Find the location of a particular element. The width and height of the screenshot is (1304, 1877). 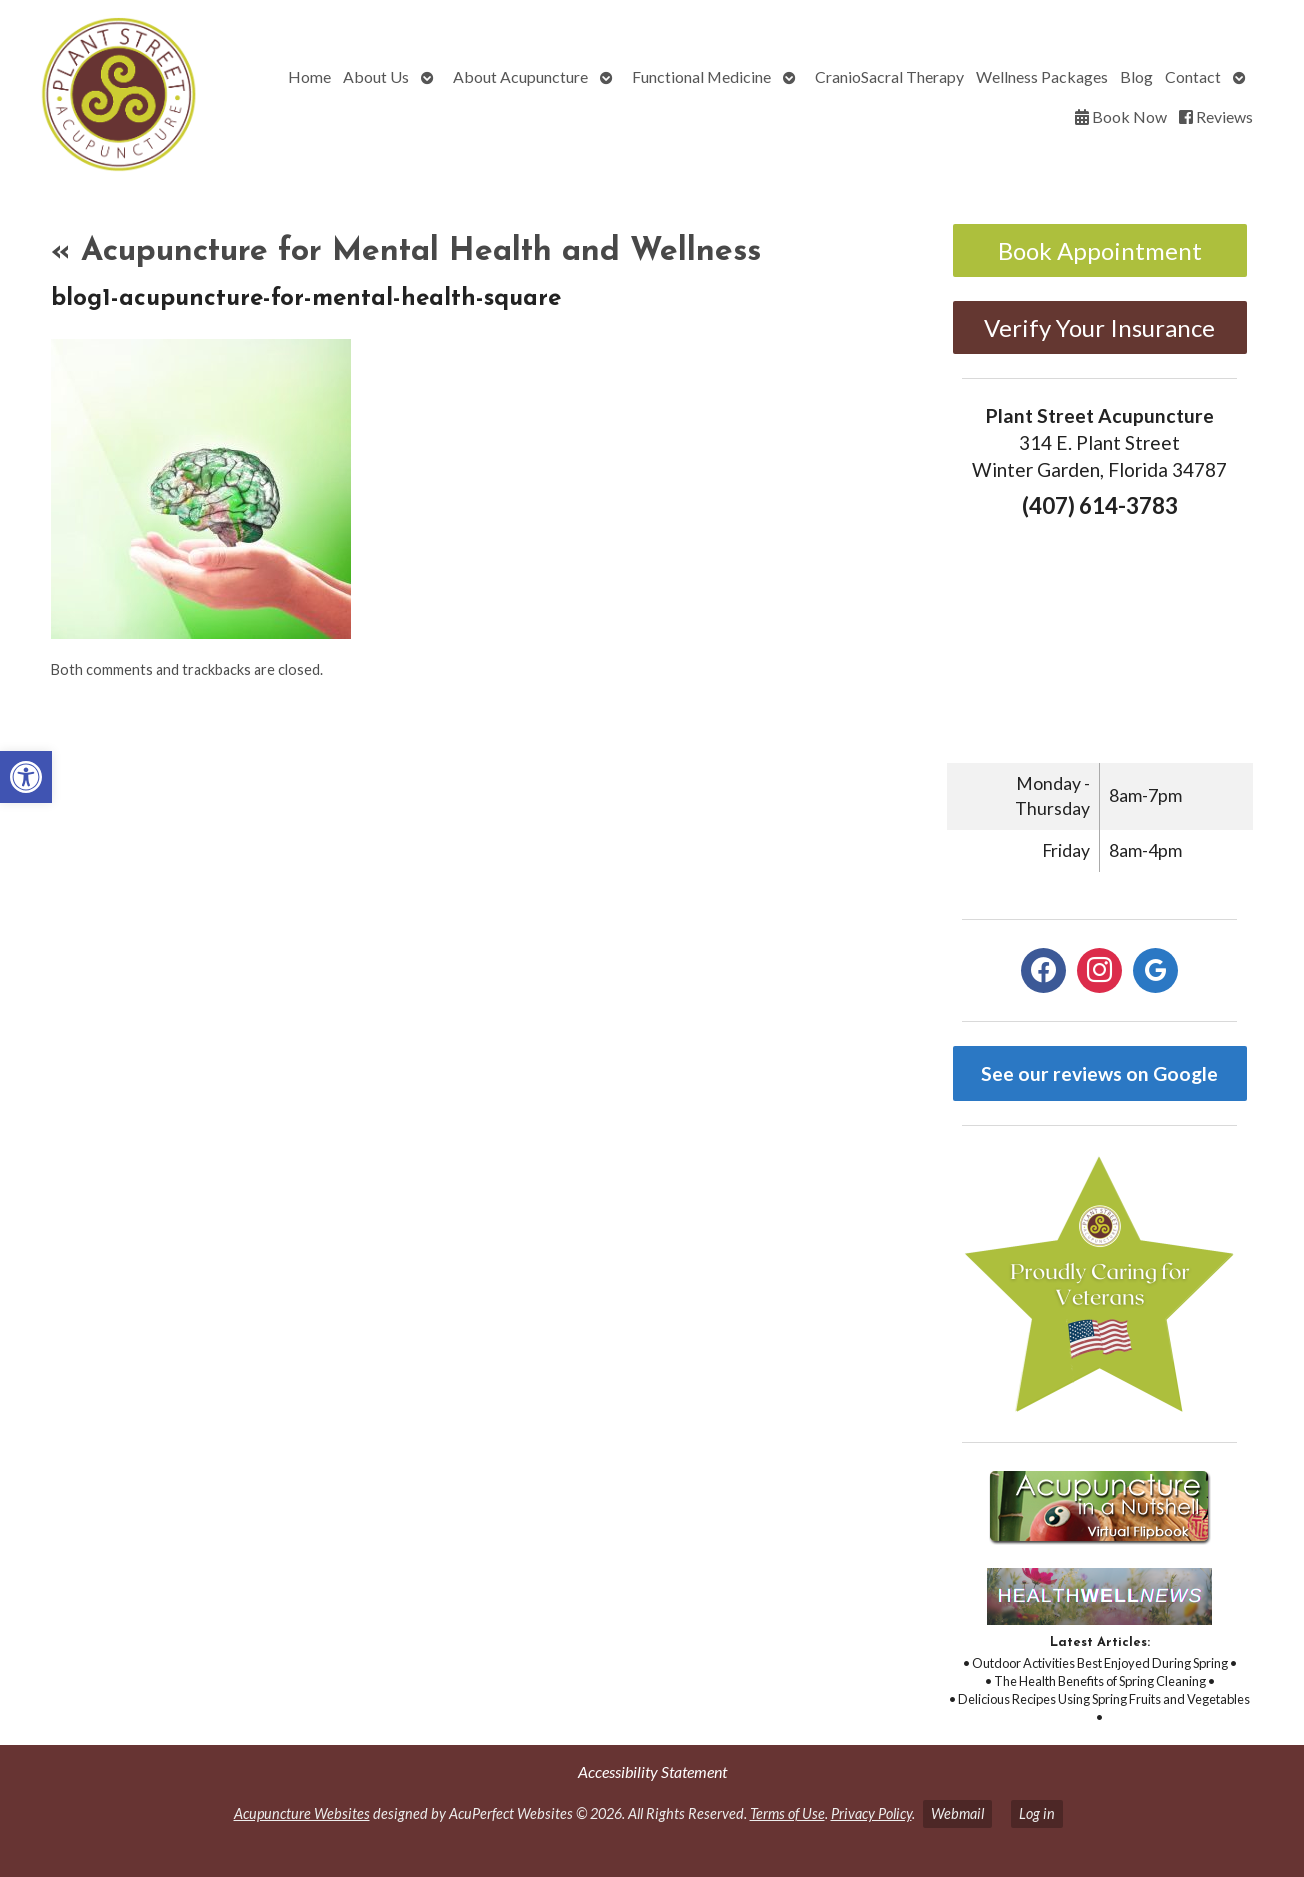

Reviews is located at coordinates (1216, 116).